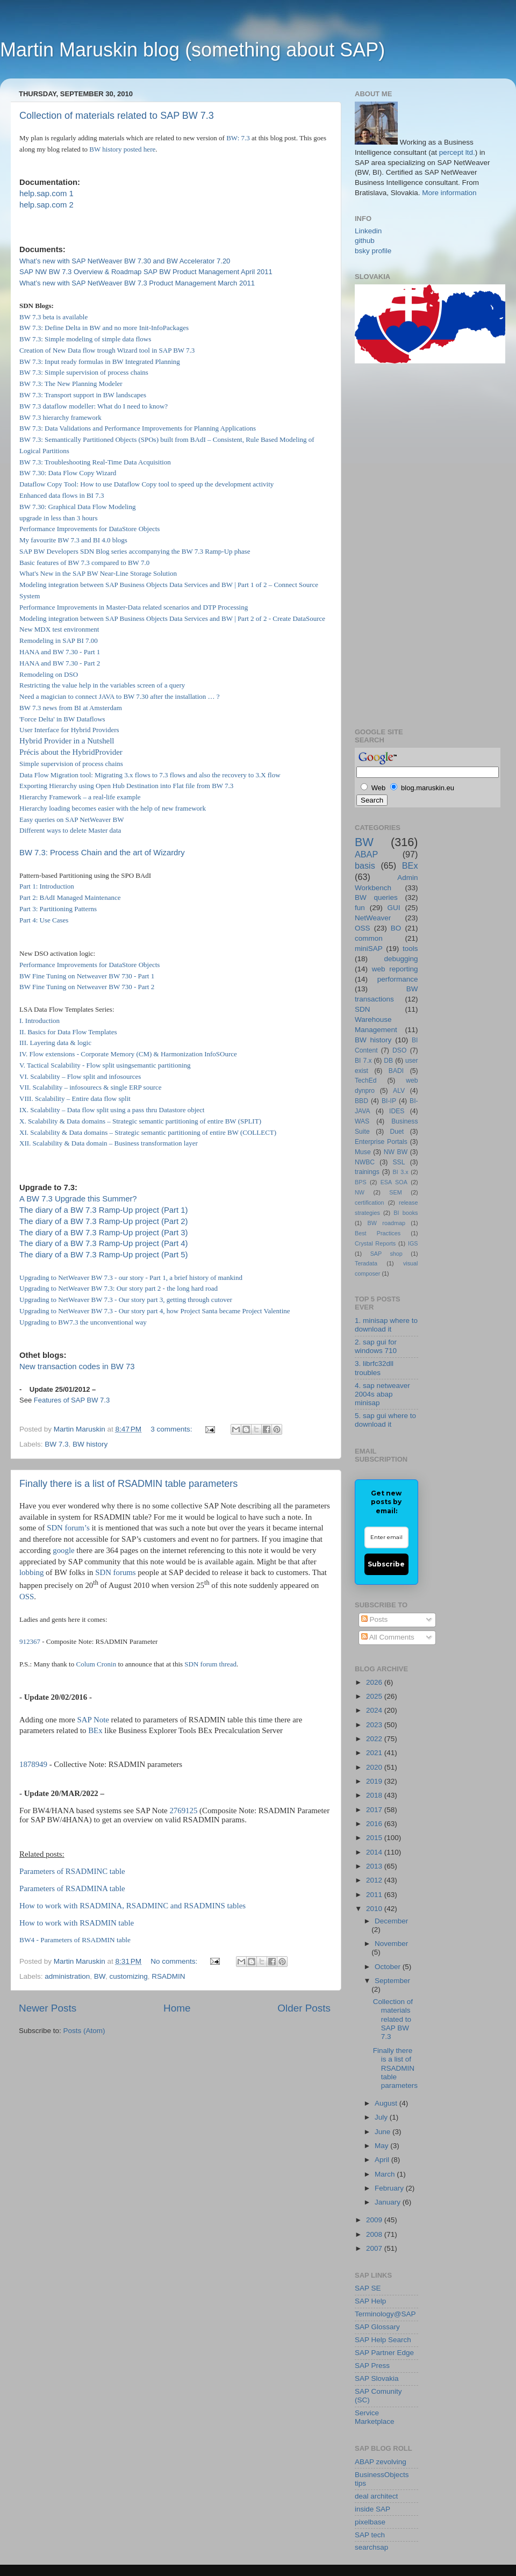  What do you see at coordinates (26, 1596) in the screenshot?
I see `OSS` at bounding box center [26, 1596].